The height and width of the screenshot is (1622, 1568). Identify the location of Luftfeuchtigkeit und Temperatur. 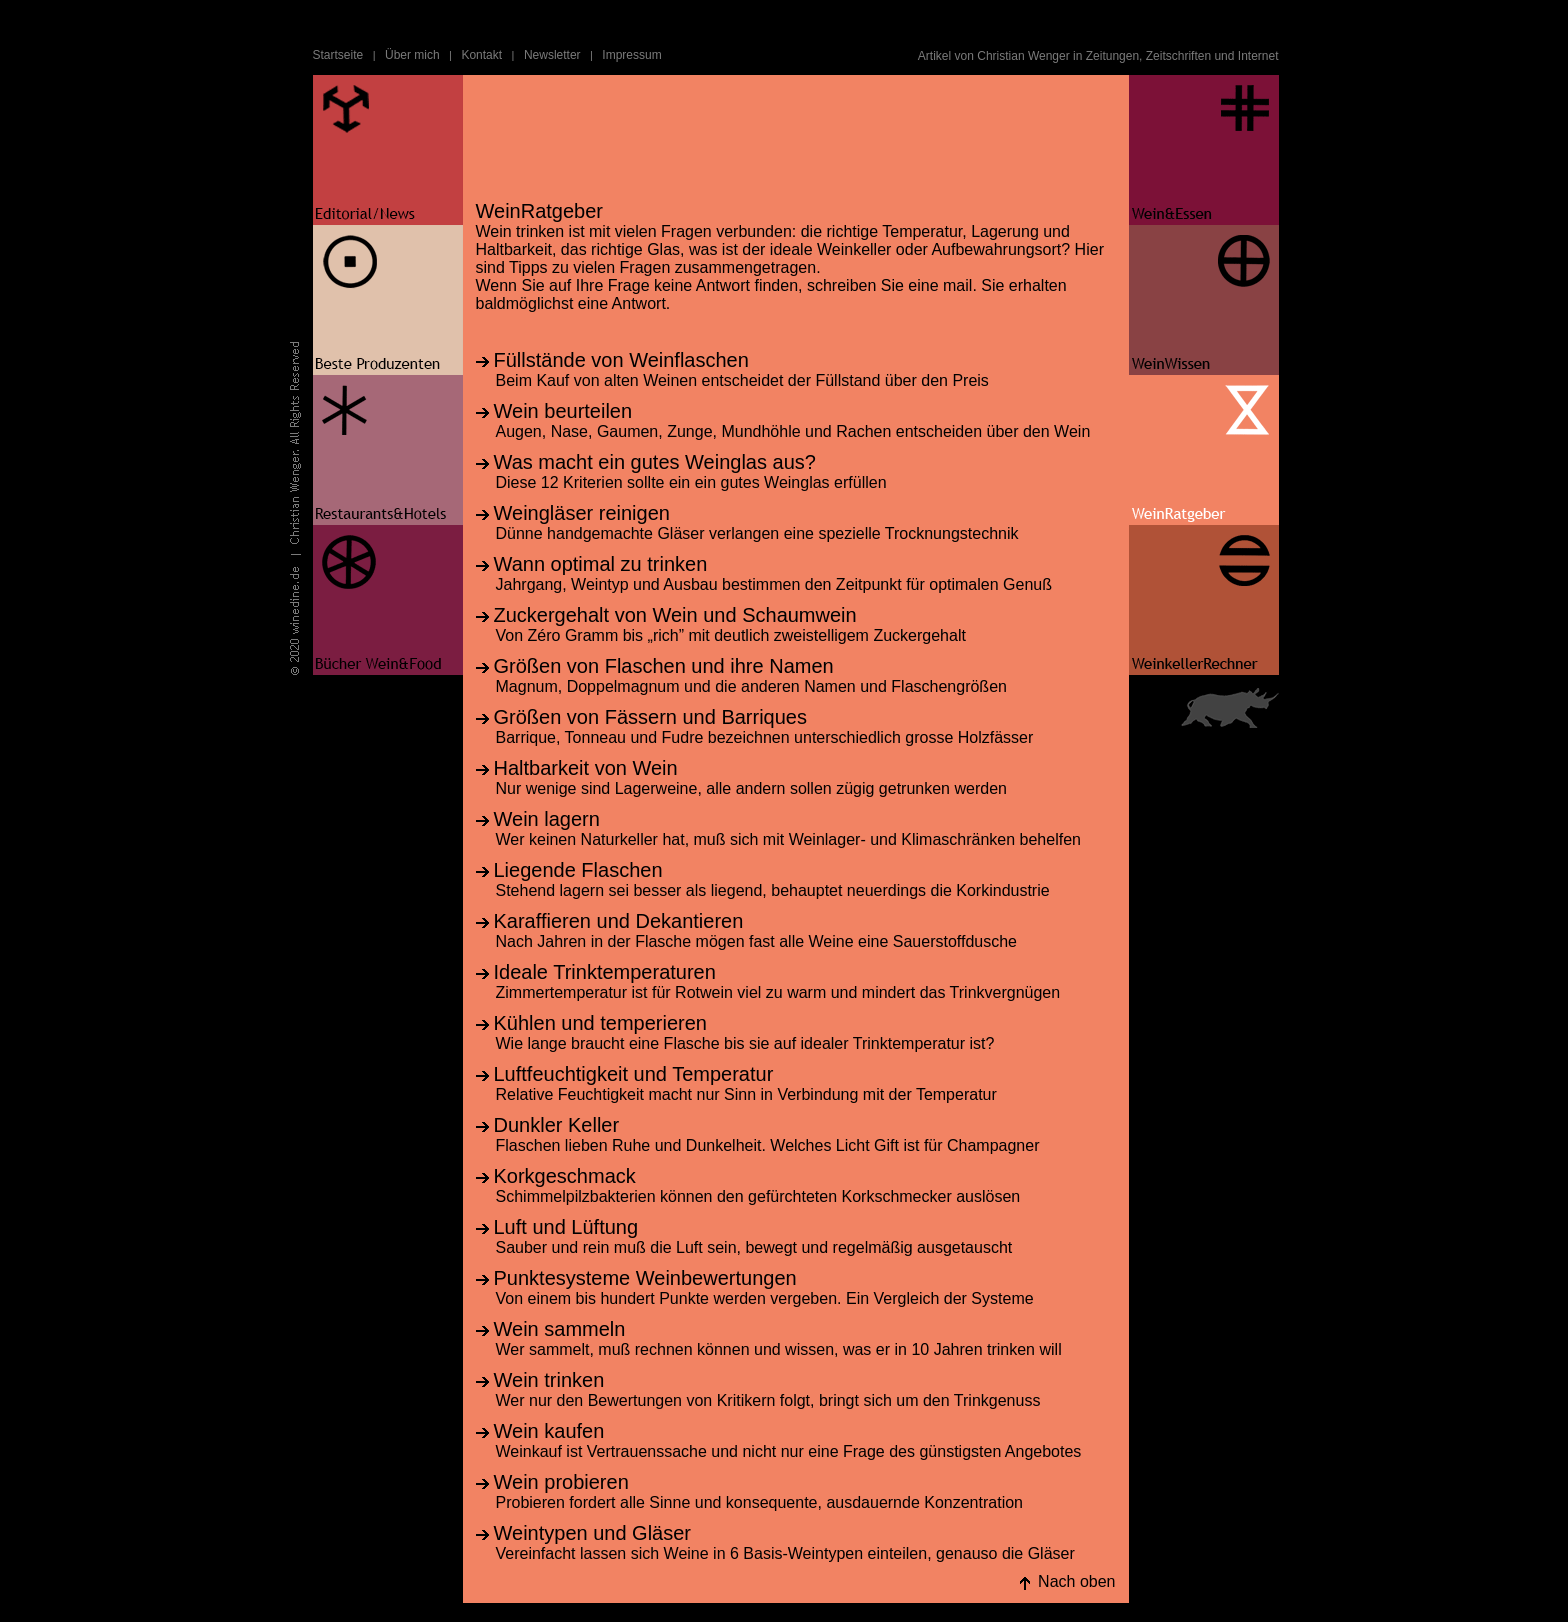
(634, 1074).